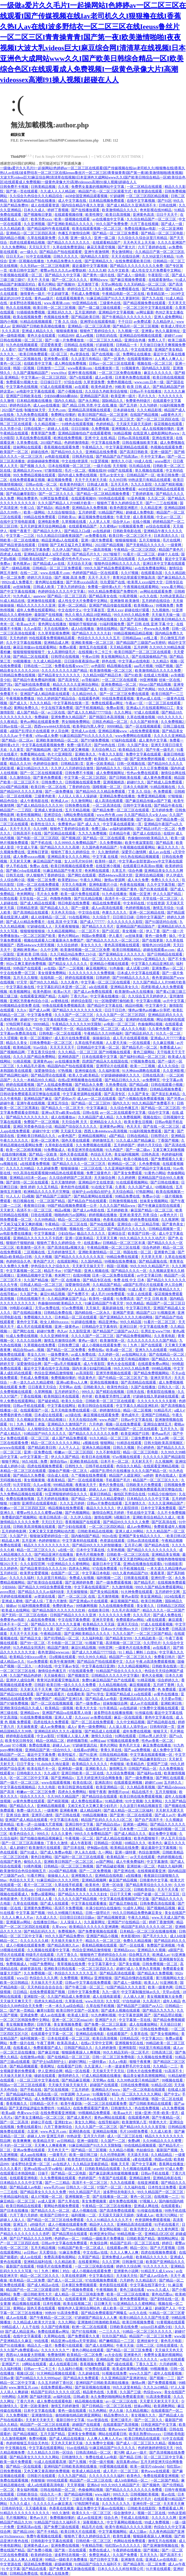 The height and width of the screenshot is (2576, 186). Describe the element at coordinates (35, 428) in the screenshot. I see `日韩在线第一` at that location.